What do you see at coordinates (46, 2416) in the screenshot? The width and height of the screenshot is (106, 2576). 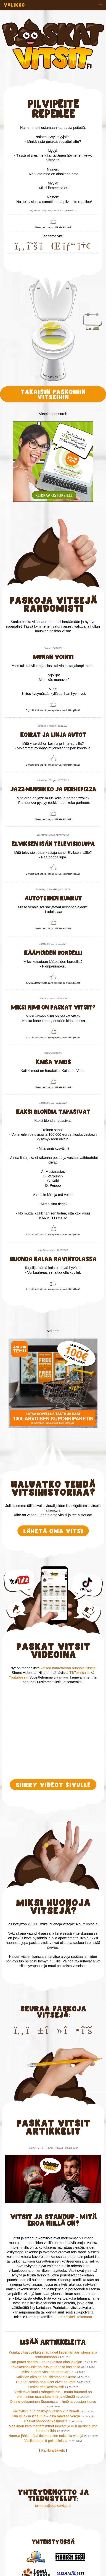 I see `Kun ei jaksa kirjautua – eikä maksaa veroja` at bounding box center [46, 2416].